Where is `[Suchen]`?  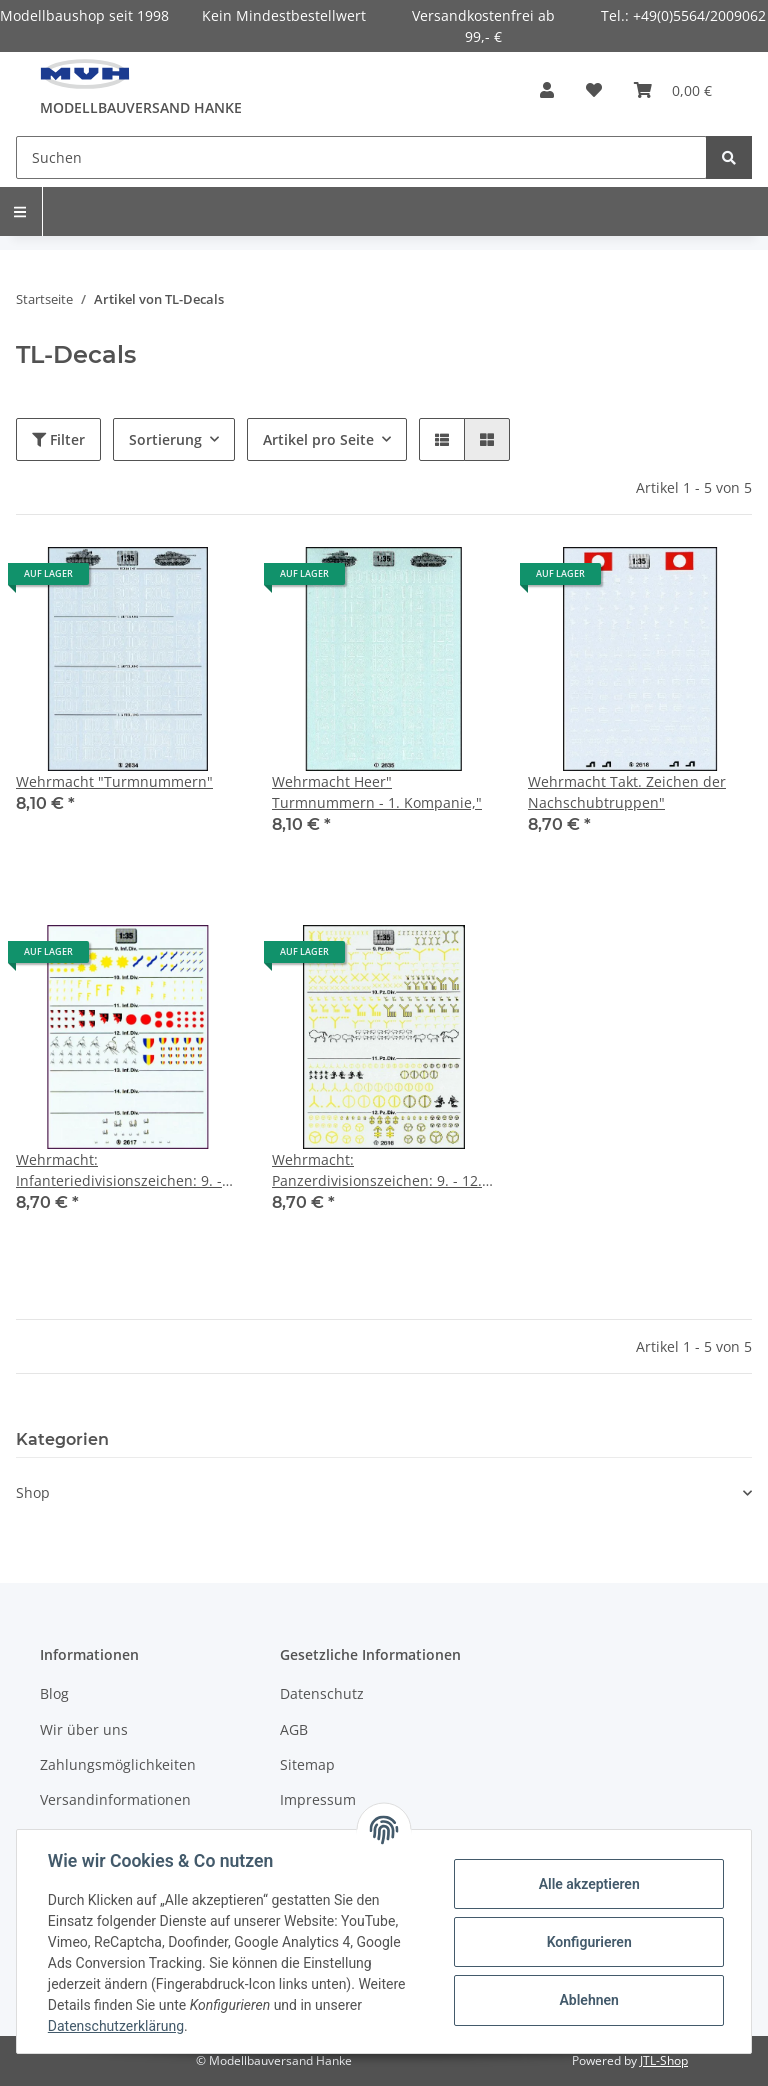 [Suchen] is located at coordinates (361, 157).